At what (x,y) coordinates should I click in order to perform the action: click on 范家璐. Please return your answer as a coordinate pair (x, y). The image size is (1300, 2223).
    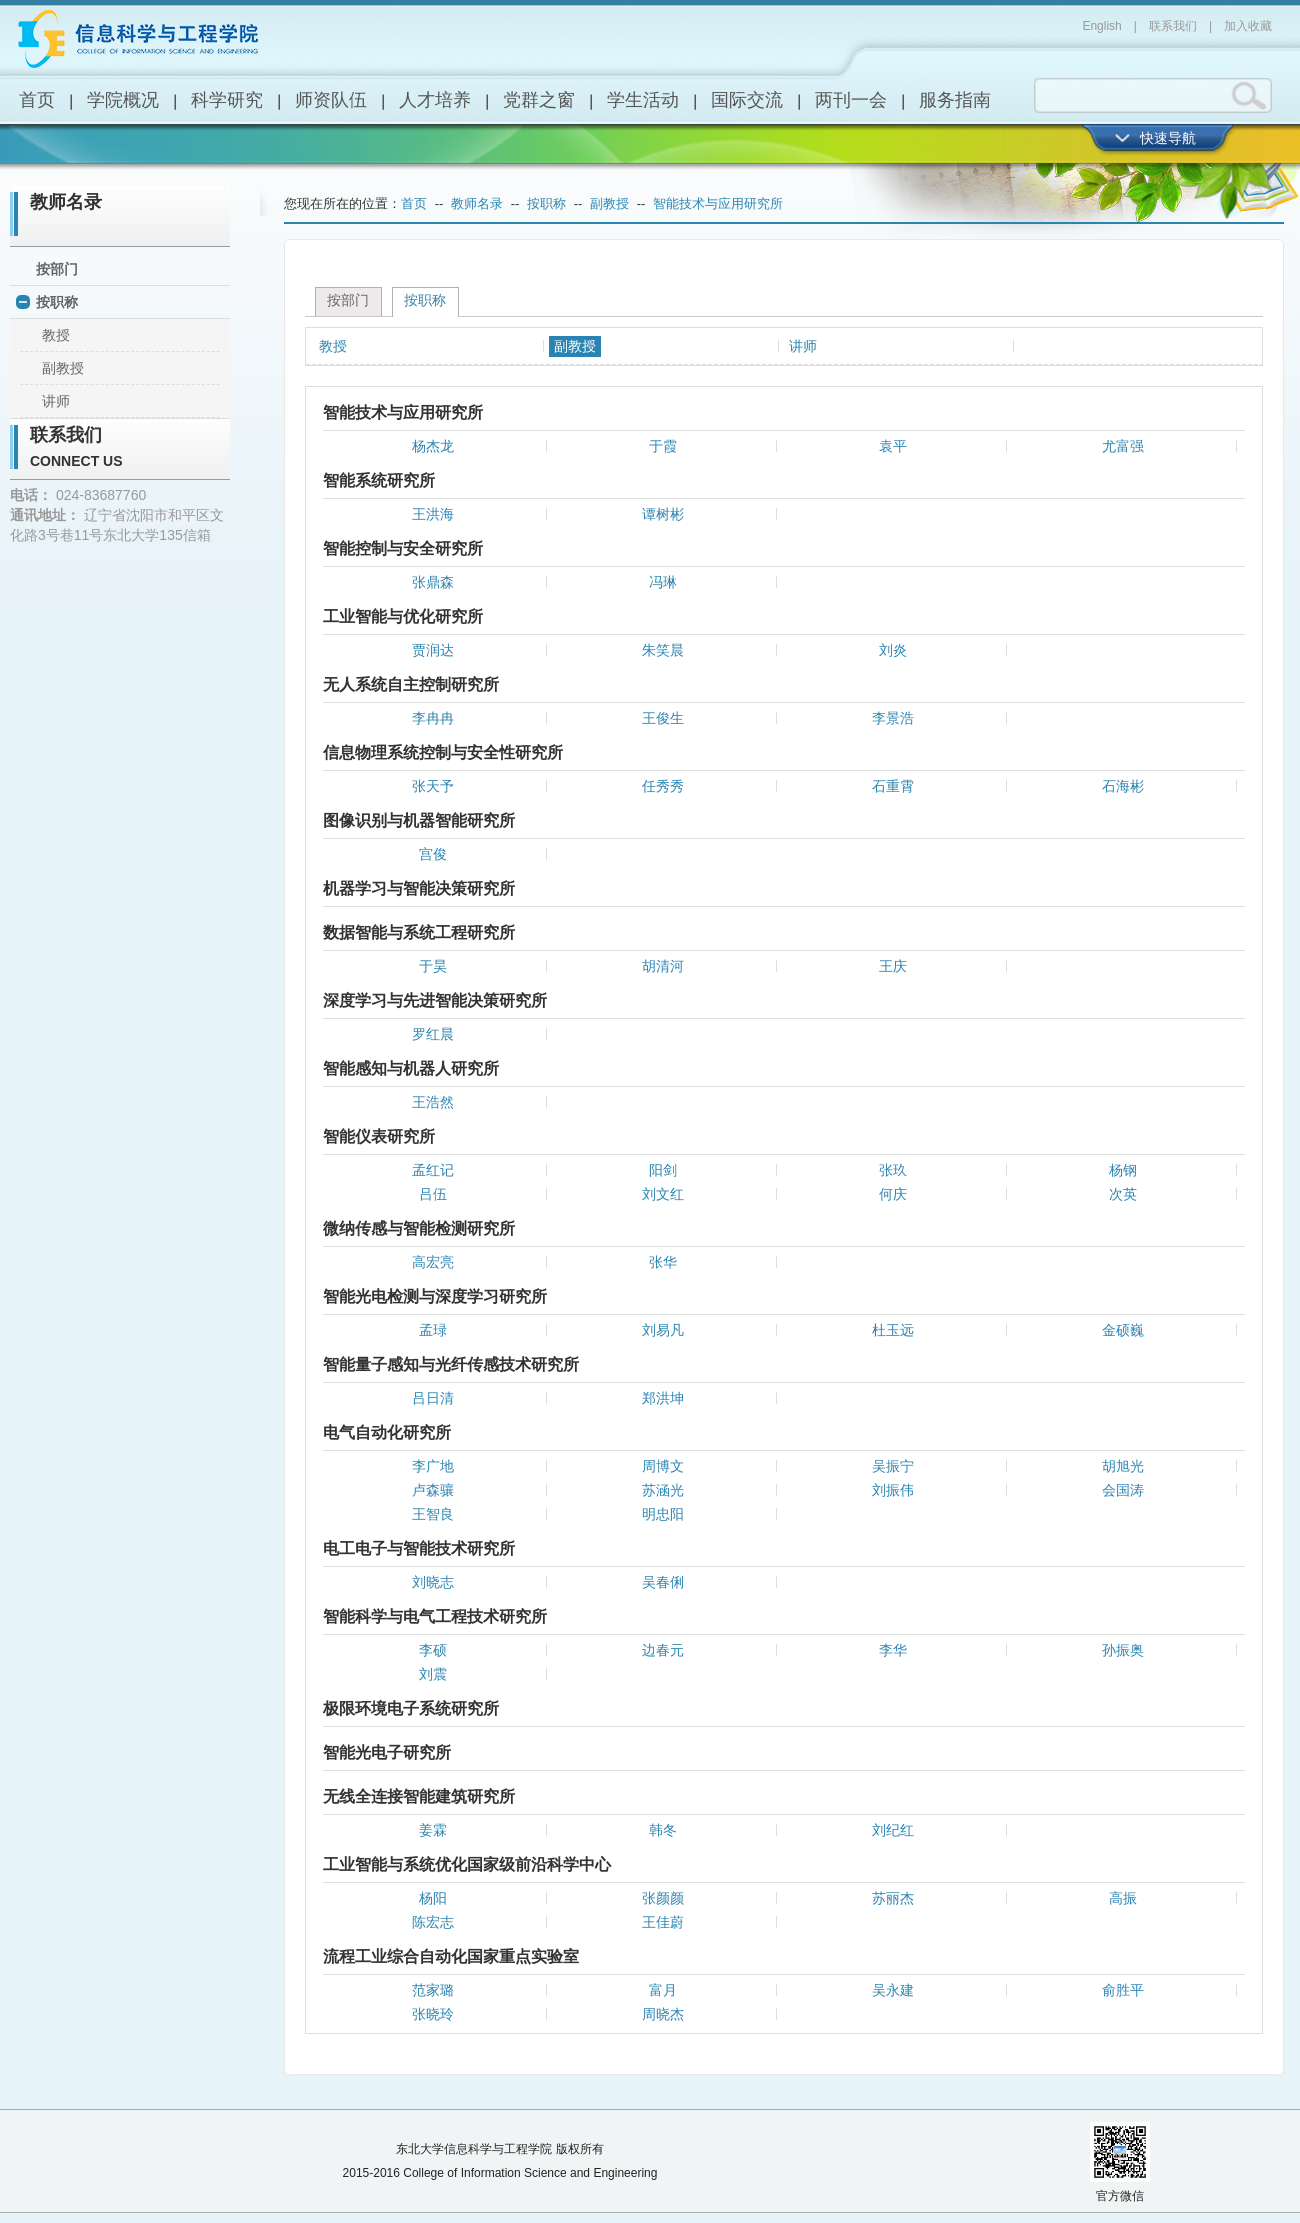
    Looking at the image, I should click on (433, 1990).